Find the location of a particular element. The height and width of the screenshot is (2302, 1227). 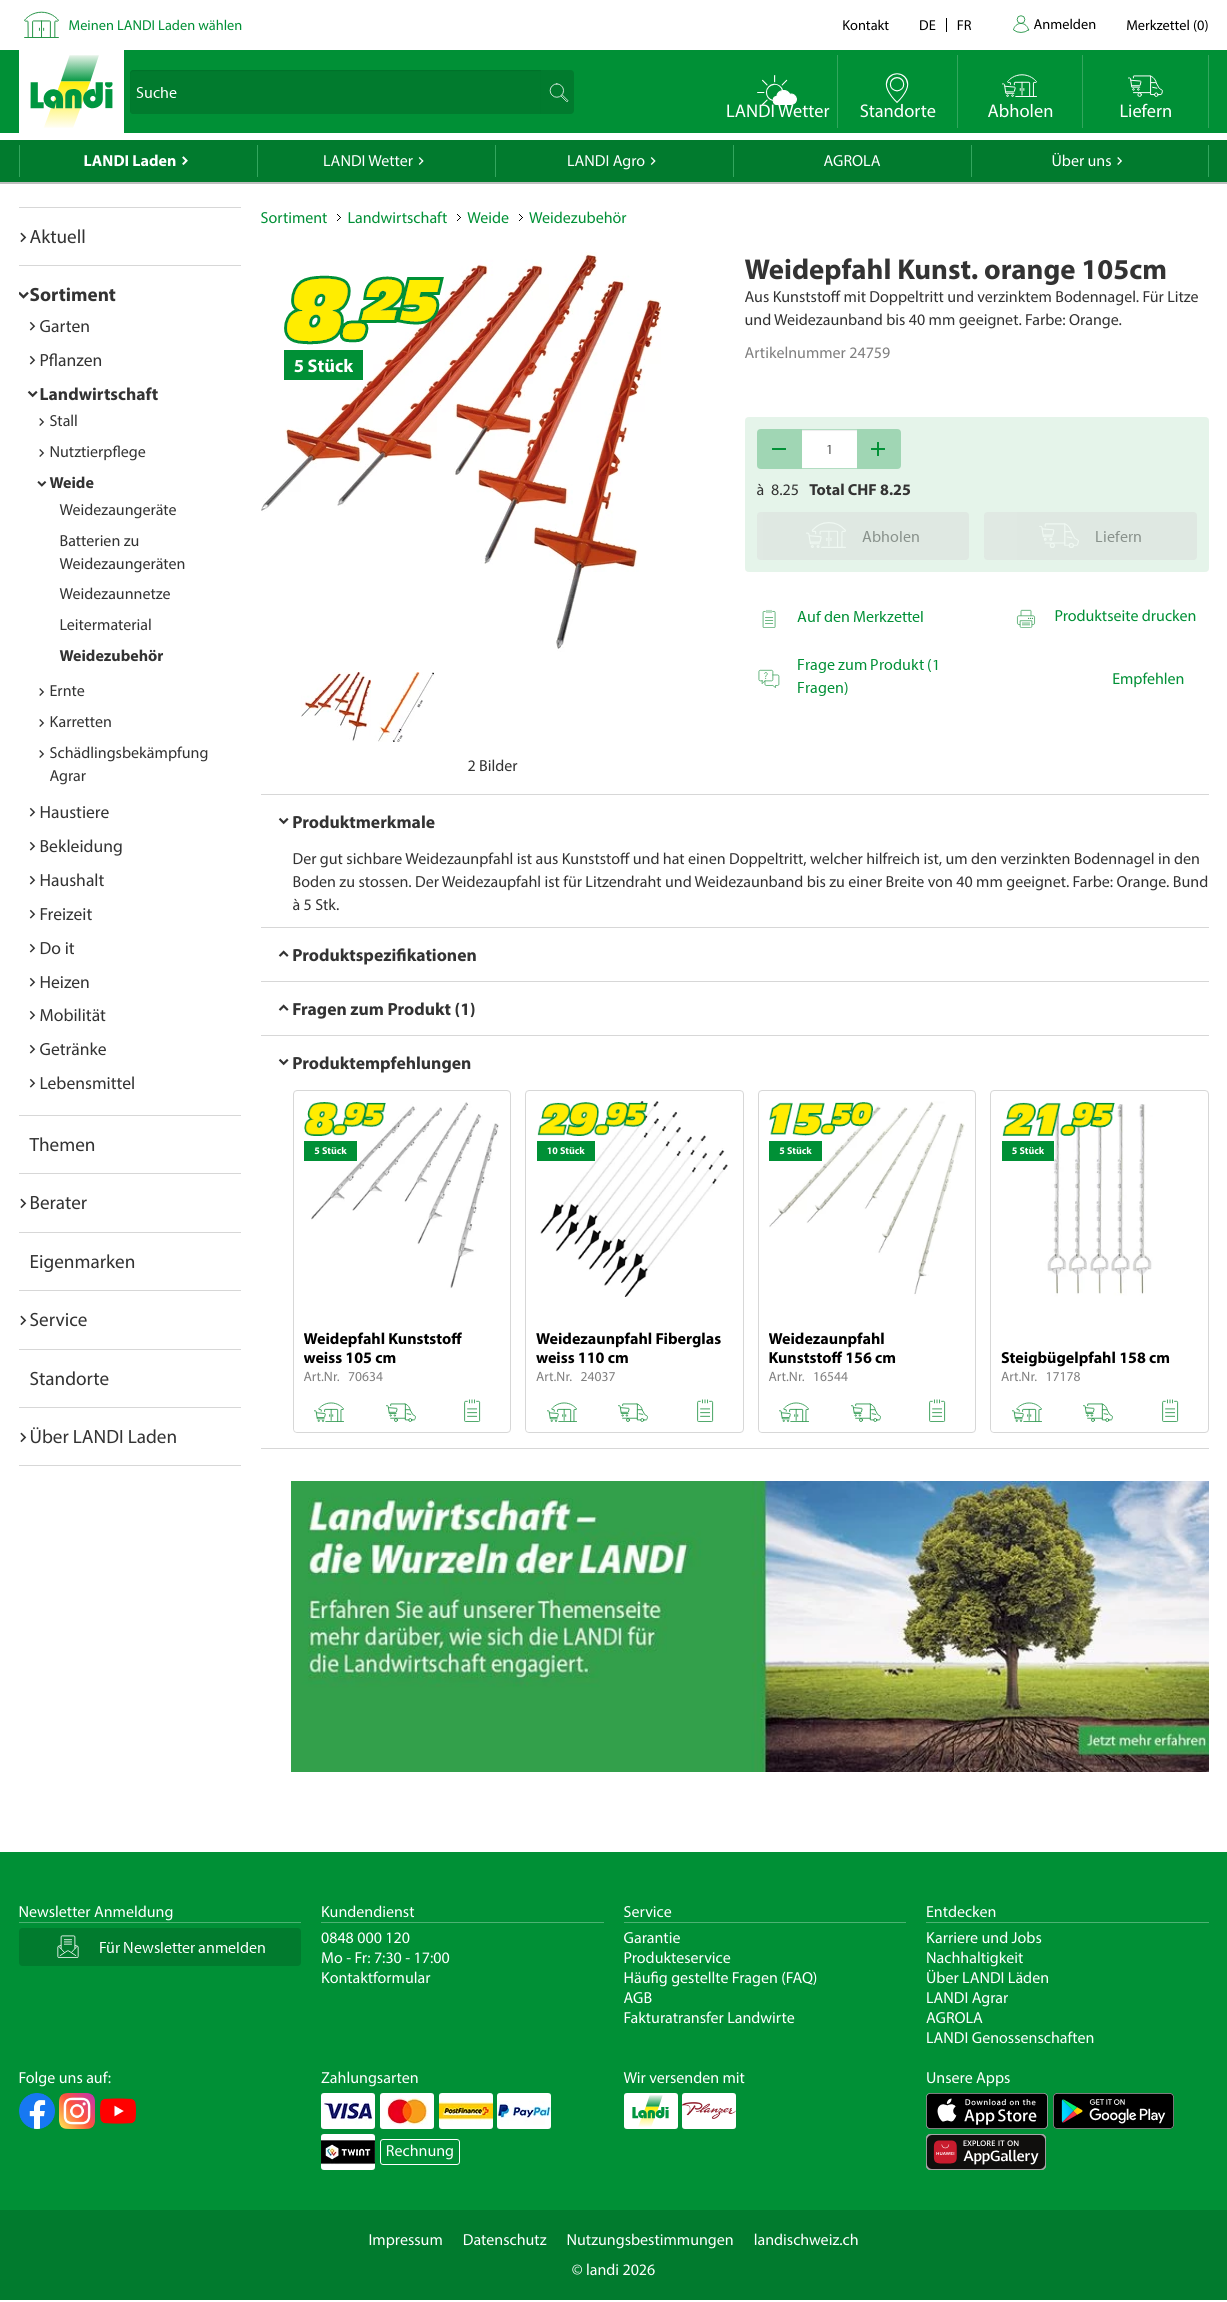

Karriere und Jobs is located at coordinates (984, 1938).